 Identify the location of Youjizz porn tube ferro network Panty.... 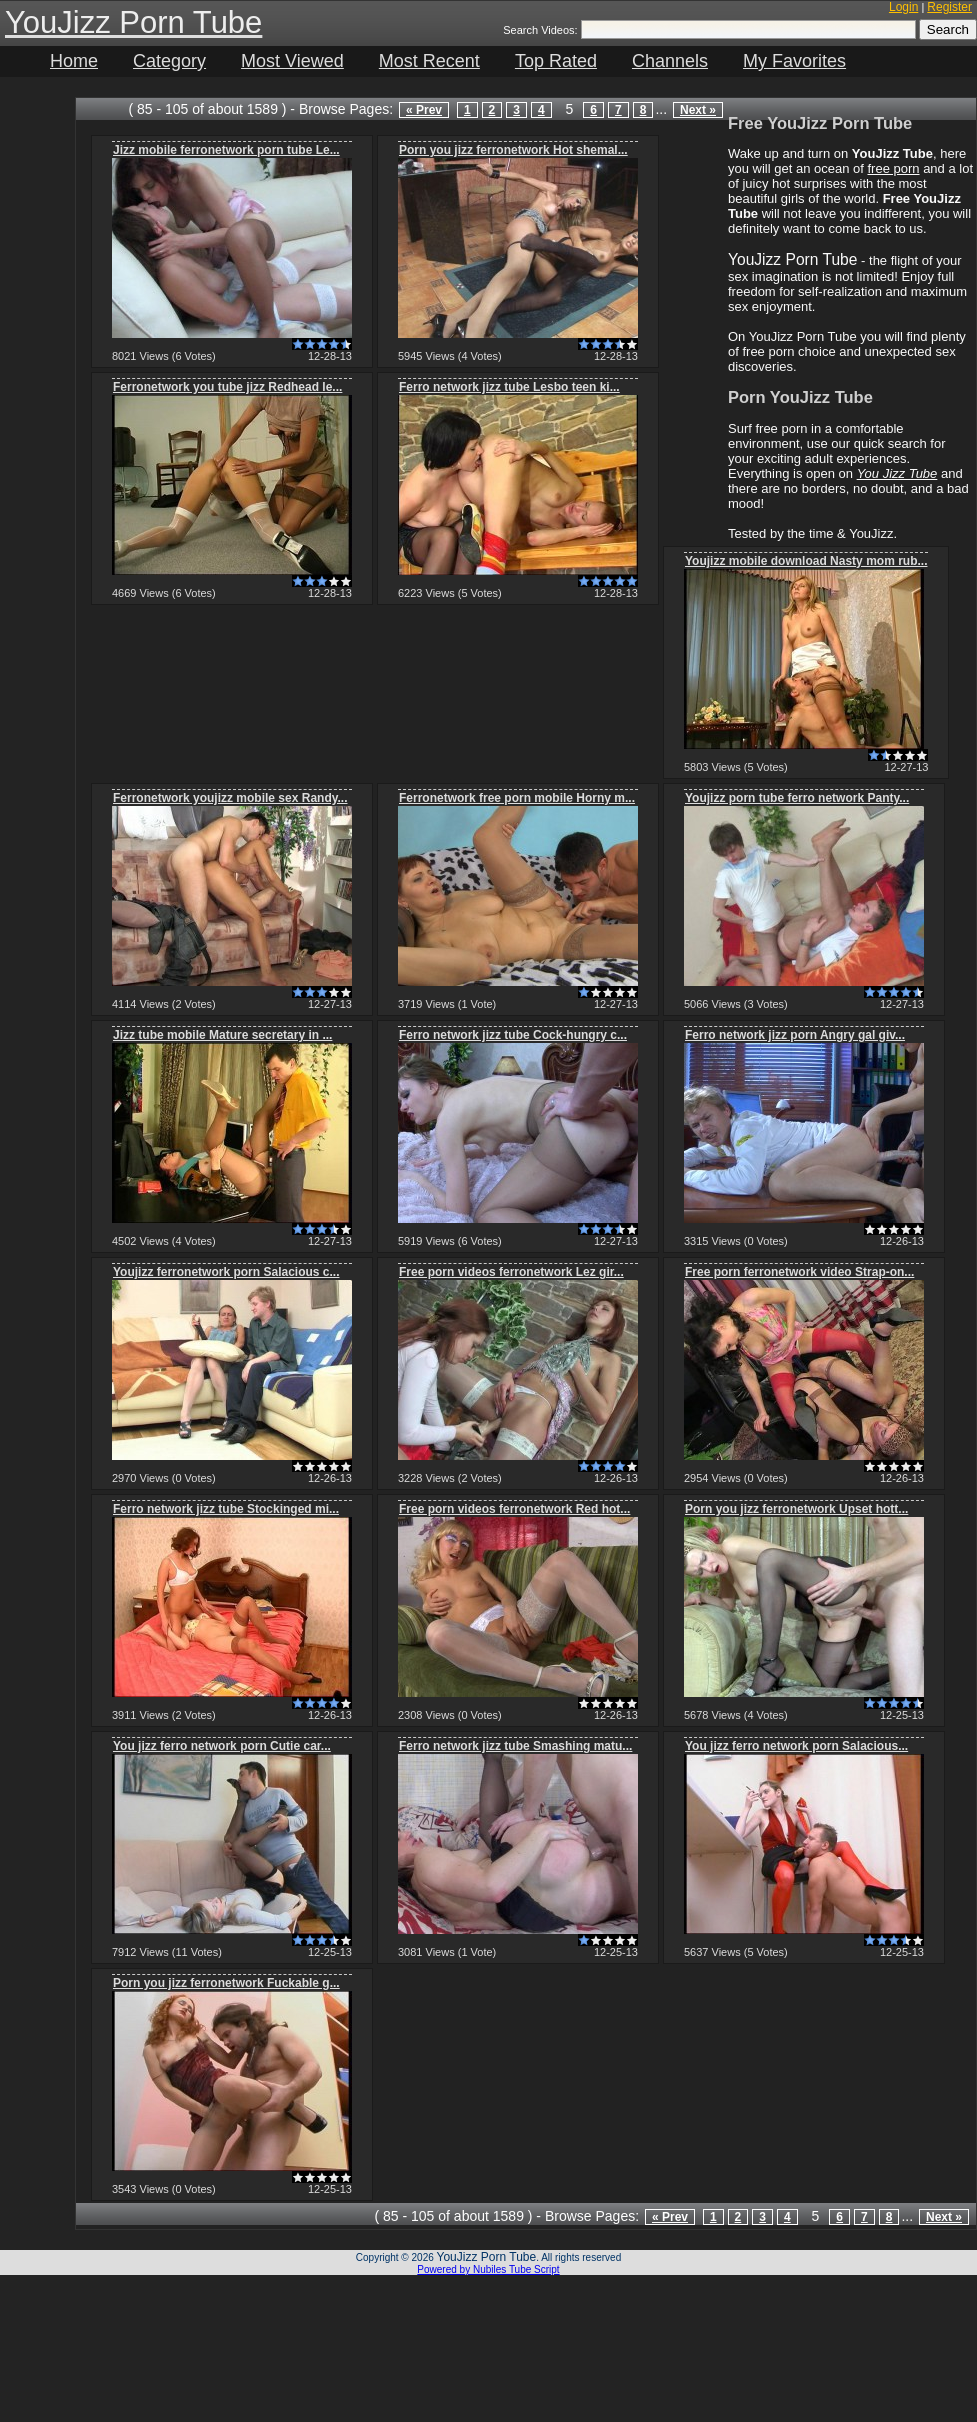
(797, 798).